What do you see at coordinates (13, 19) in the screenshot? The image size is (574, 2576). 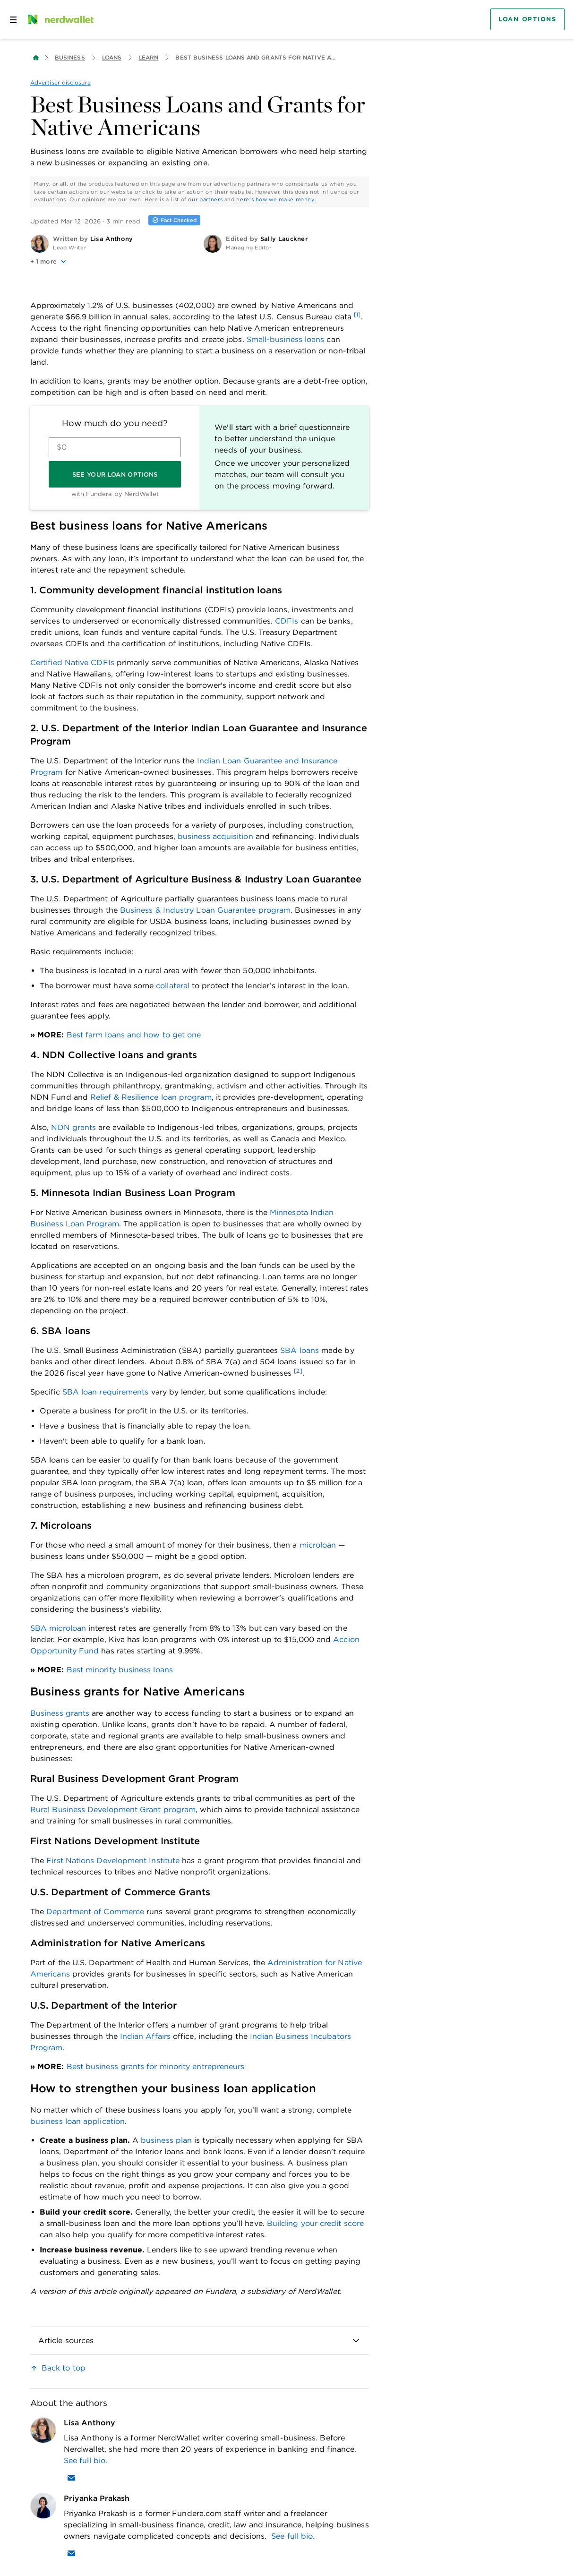 I see `[Open navigation panel]` at bounding box center [13, 19].